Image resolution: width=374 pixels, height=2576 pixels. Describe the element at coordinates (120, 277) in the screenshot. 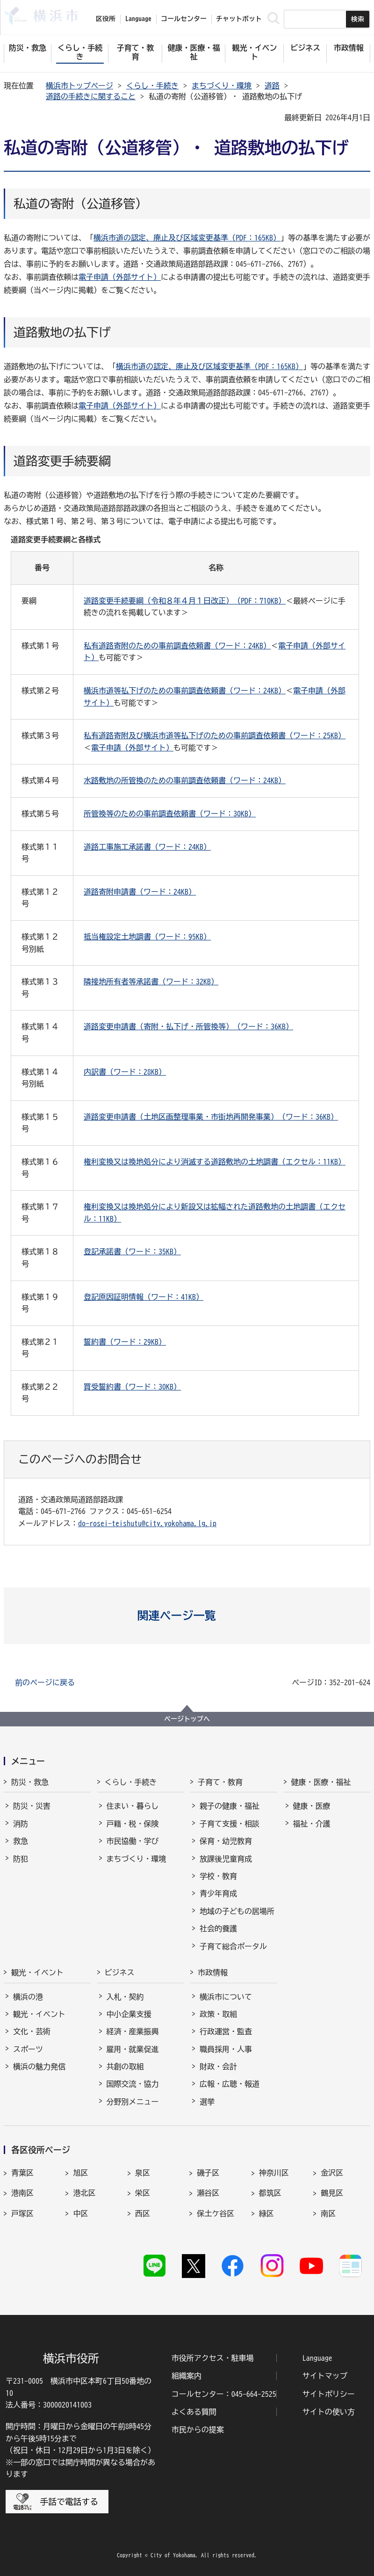

I see `電子申請（外部サイト）` at that location.